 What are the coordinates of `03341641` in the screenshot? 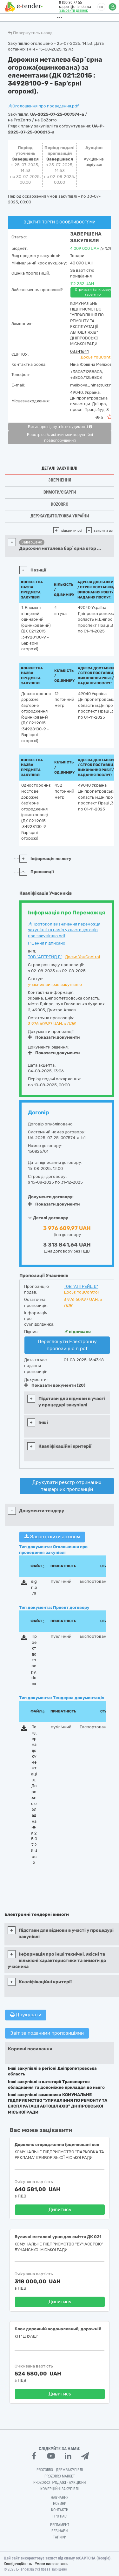 It's located at (79, 351).